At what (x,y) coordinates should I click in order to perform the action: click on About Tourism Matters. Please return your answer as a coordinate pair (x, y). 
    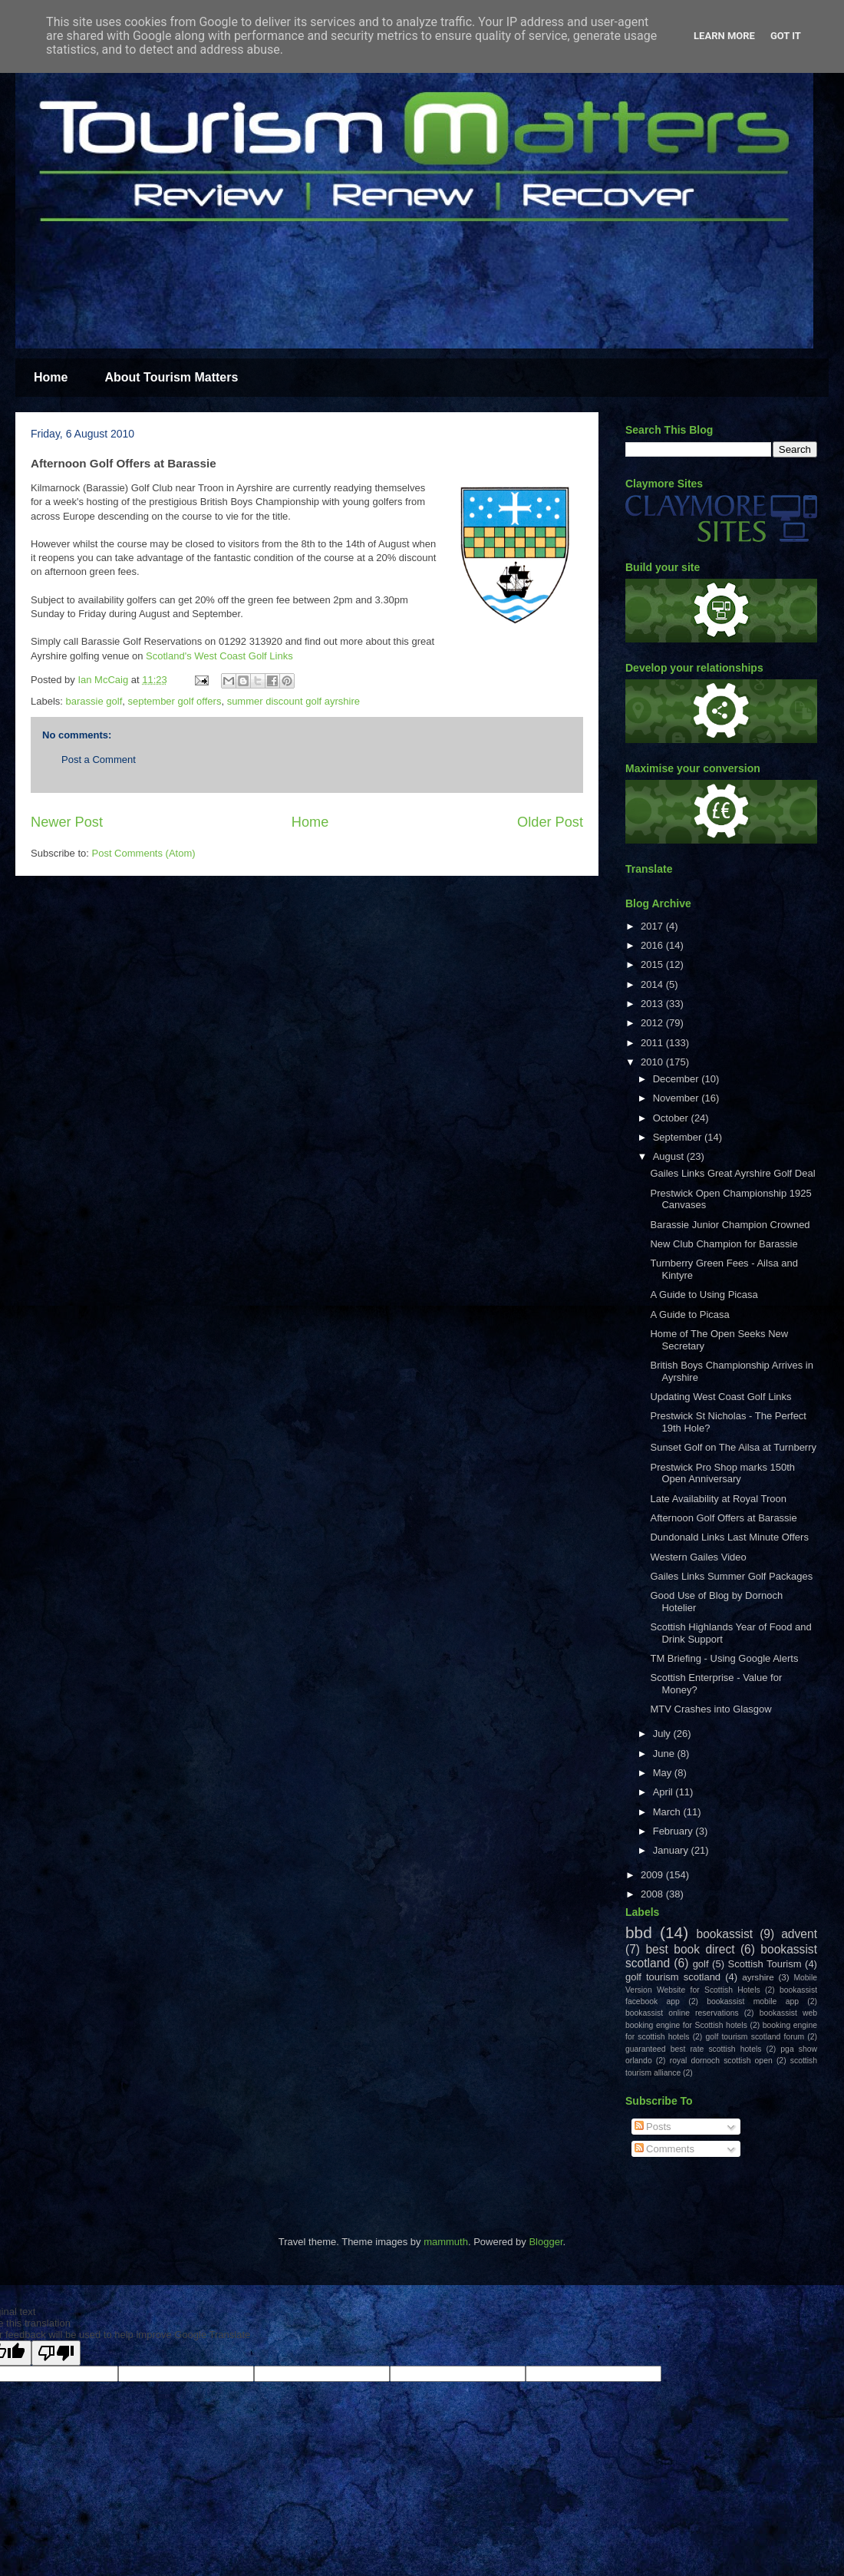
    Looking at the image, I should click on (171, 377).